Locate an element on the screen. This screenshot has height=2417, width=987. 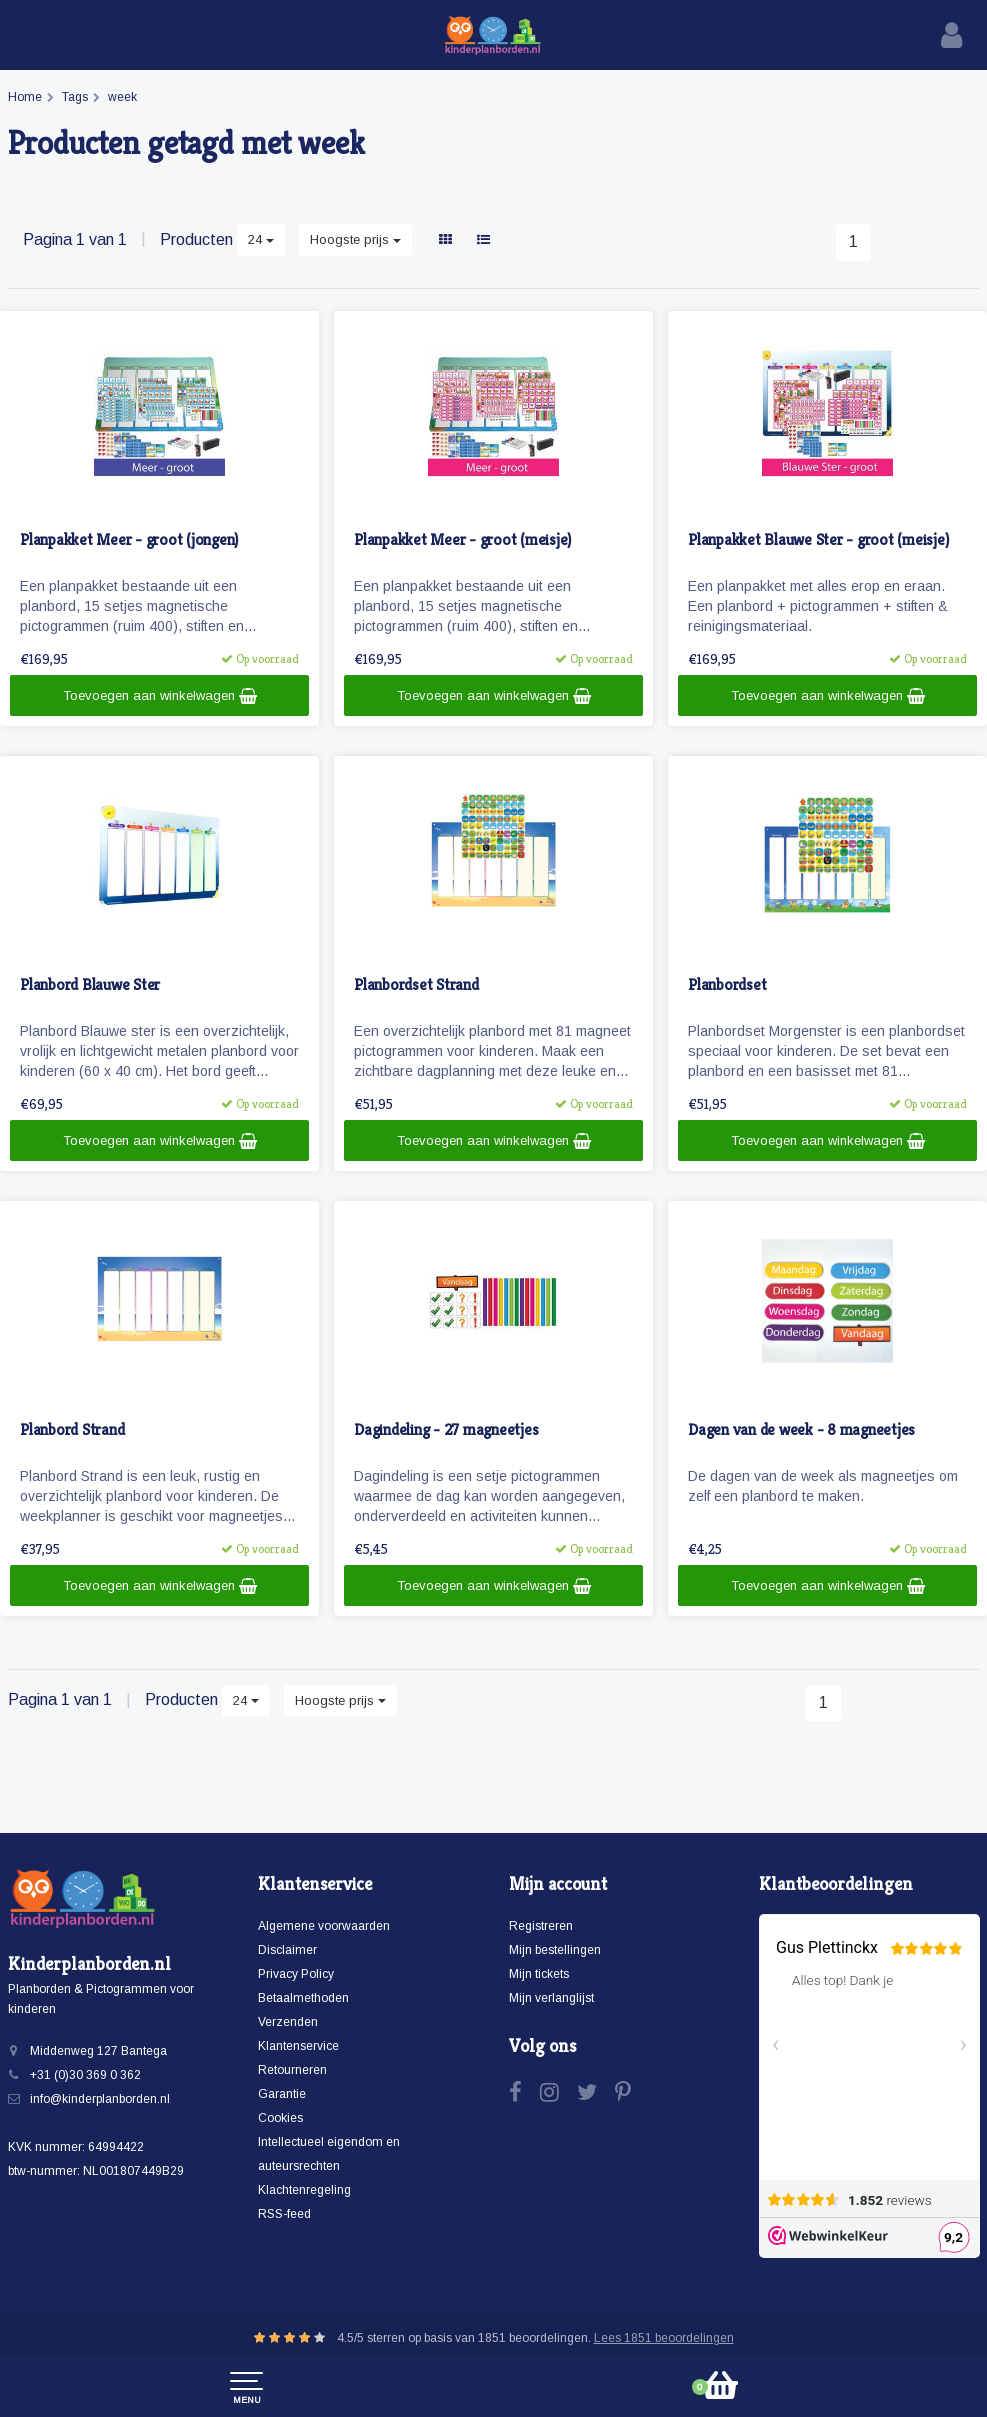
Planpakket Blauwe Ster - groot (meisje) is located at coordinates (818, 540).